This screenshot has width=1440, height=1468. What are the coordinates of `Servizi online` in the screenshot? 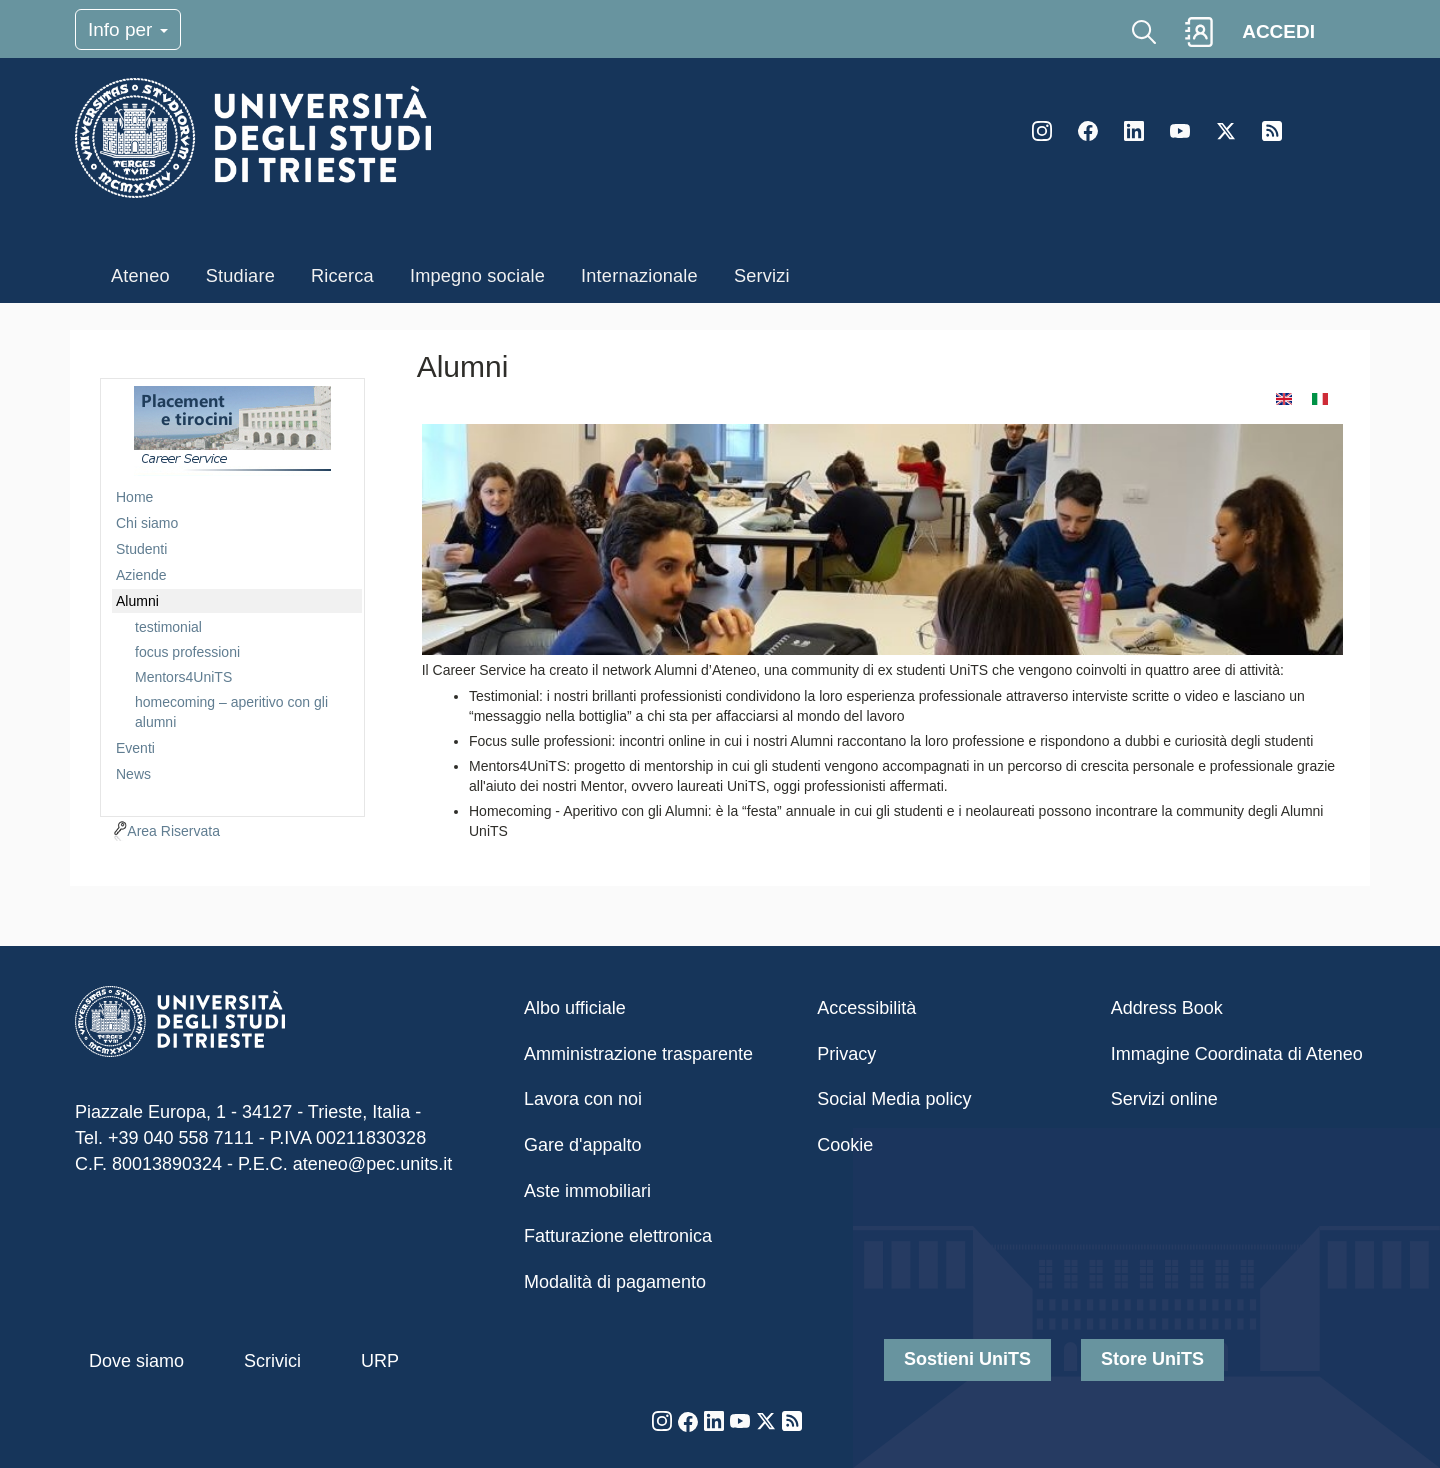 It's located at (1164, 1099).